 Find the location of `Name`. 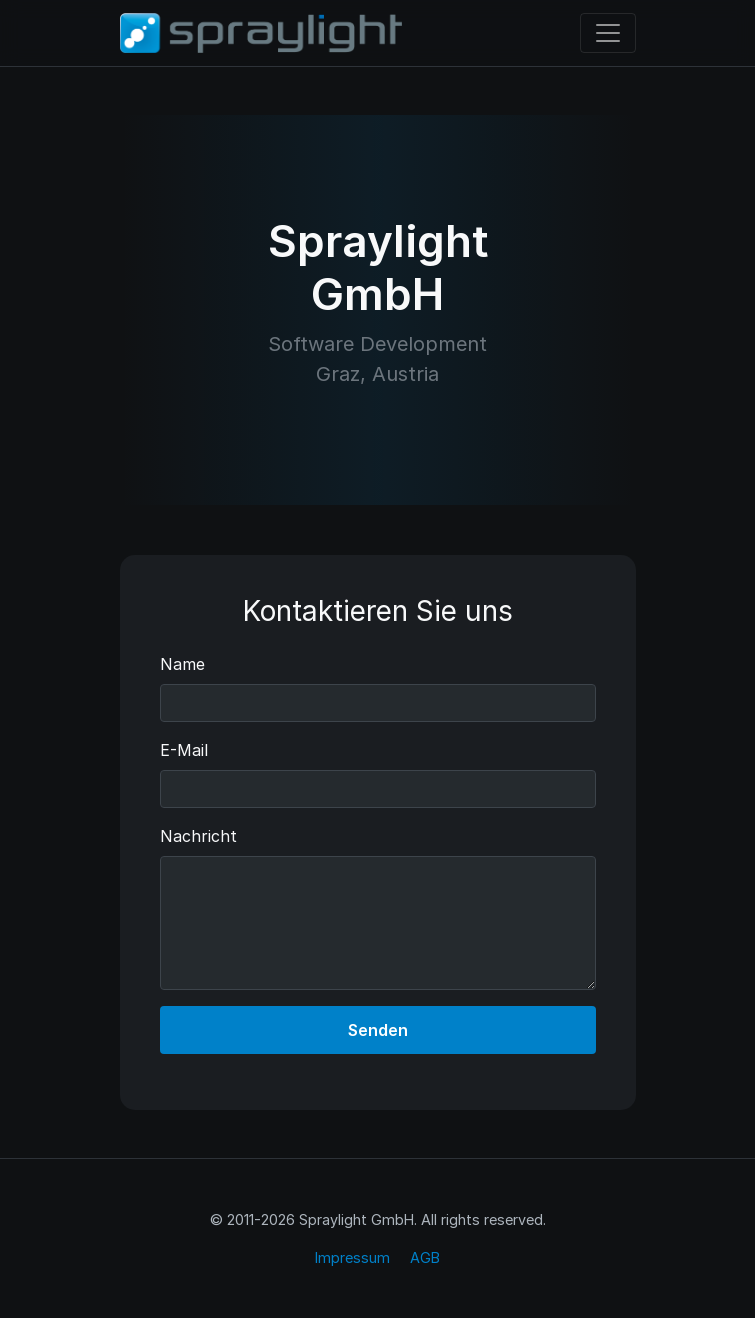

Name is located at coordinates (182, 664).